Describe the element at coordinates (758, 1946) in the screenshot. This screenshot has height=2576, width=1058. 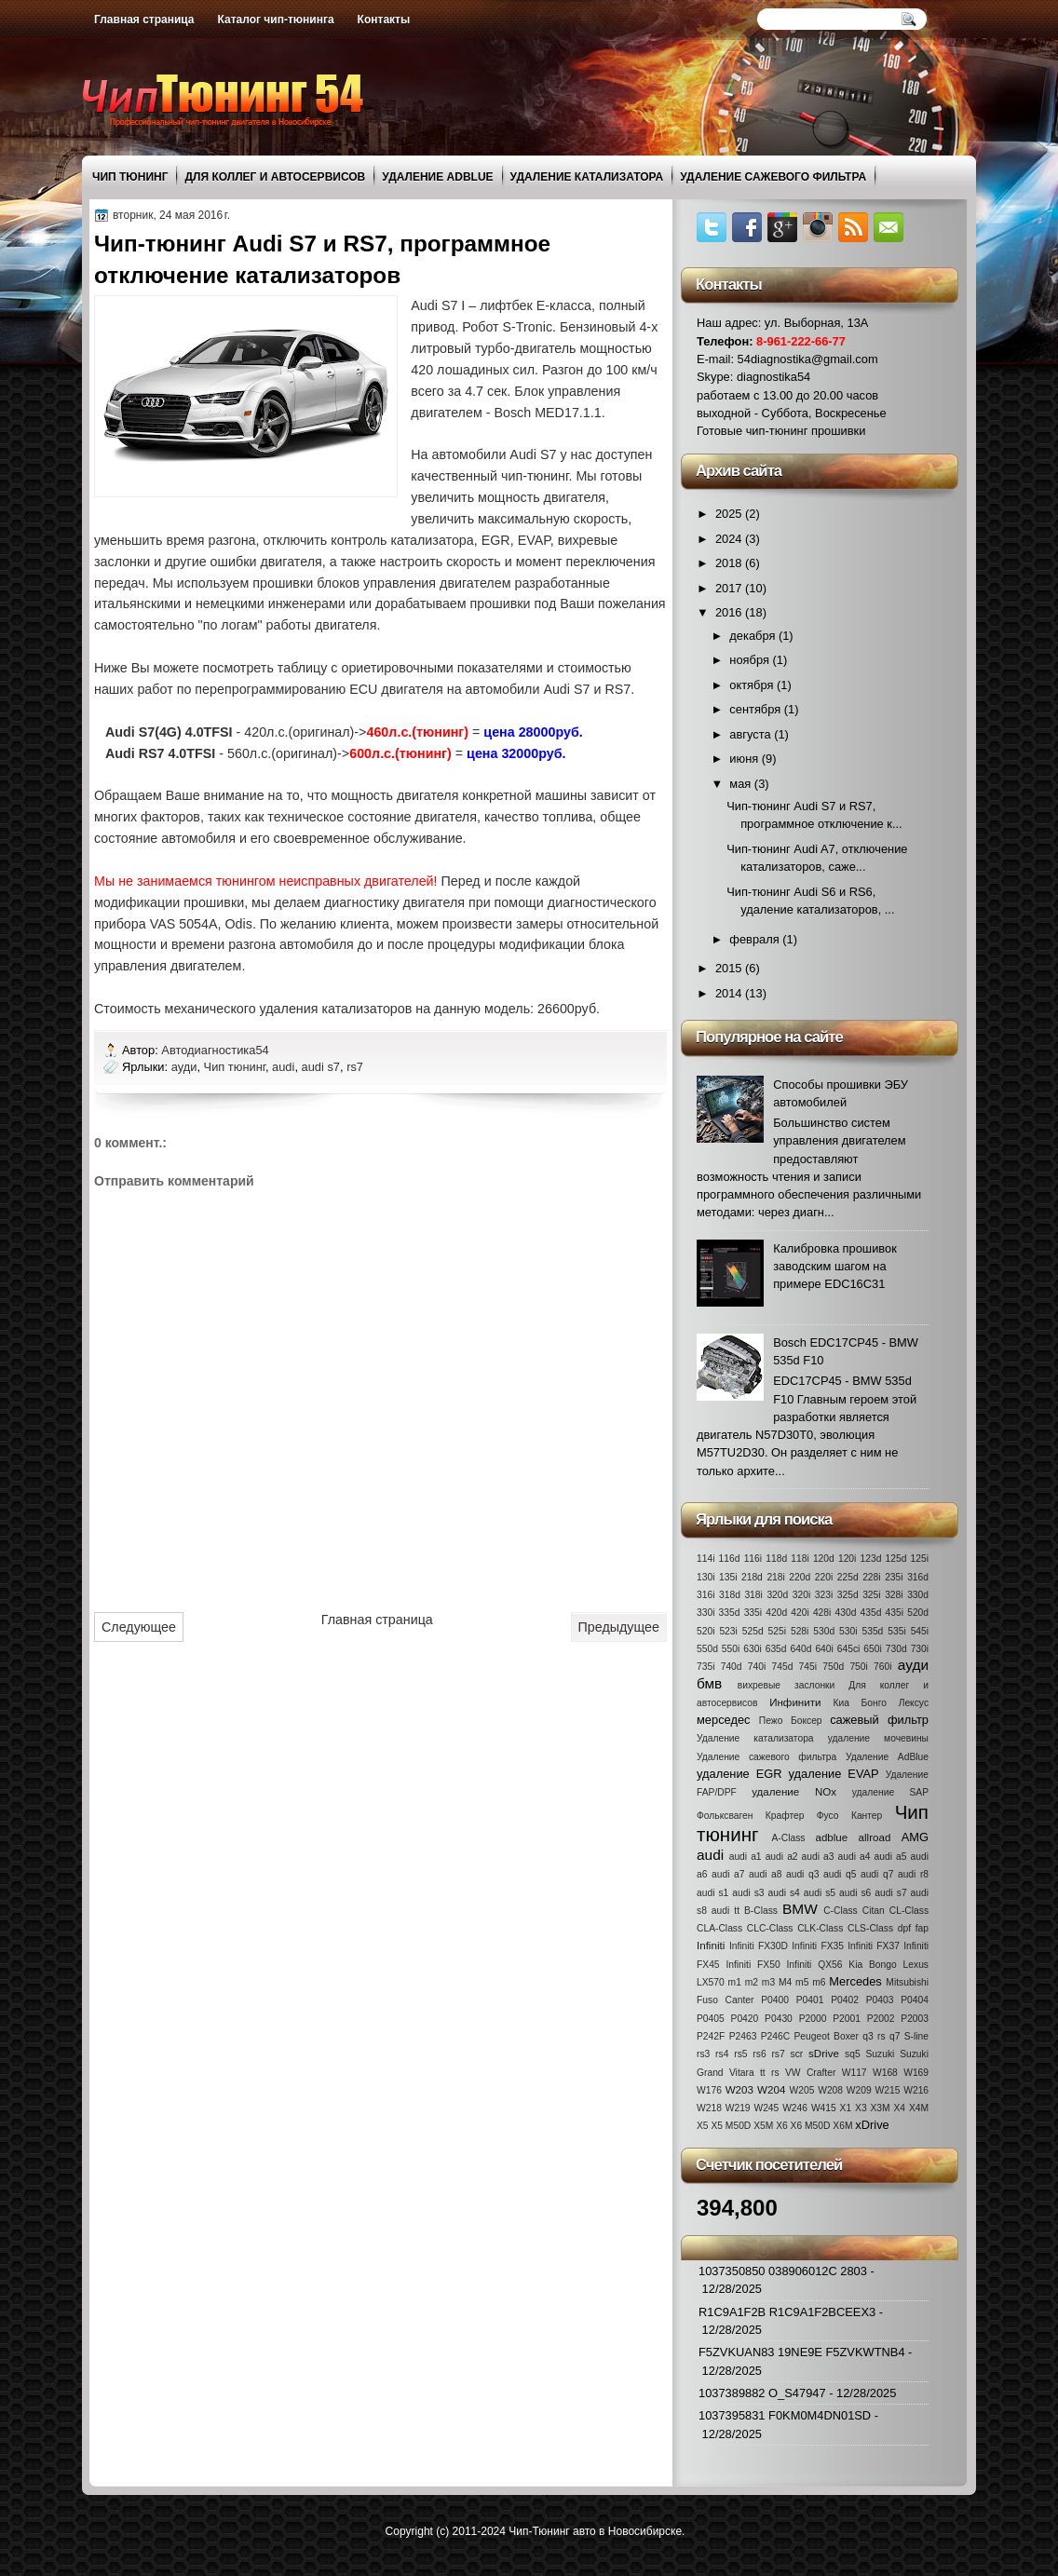
I see `Infiniti FX30D` at that location.